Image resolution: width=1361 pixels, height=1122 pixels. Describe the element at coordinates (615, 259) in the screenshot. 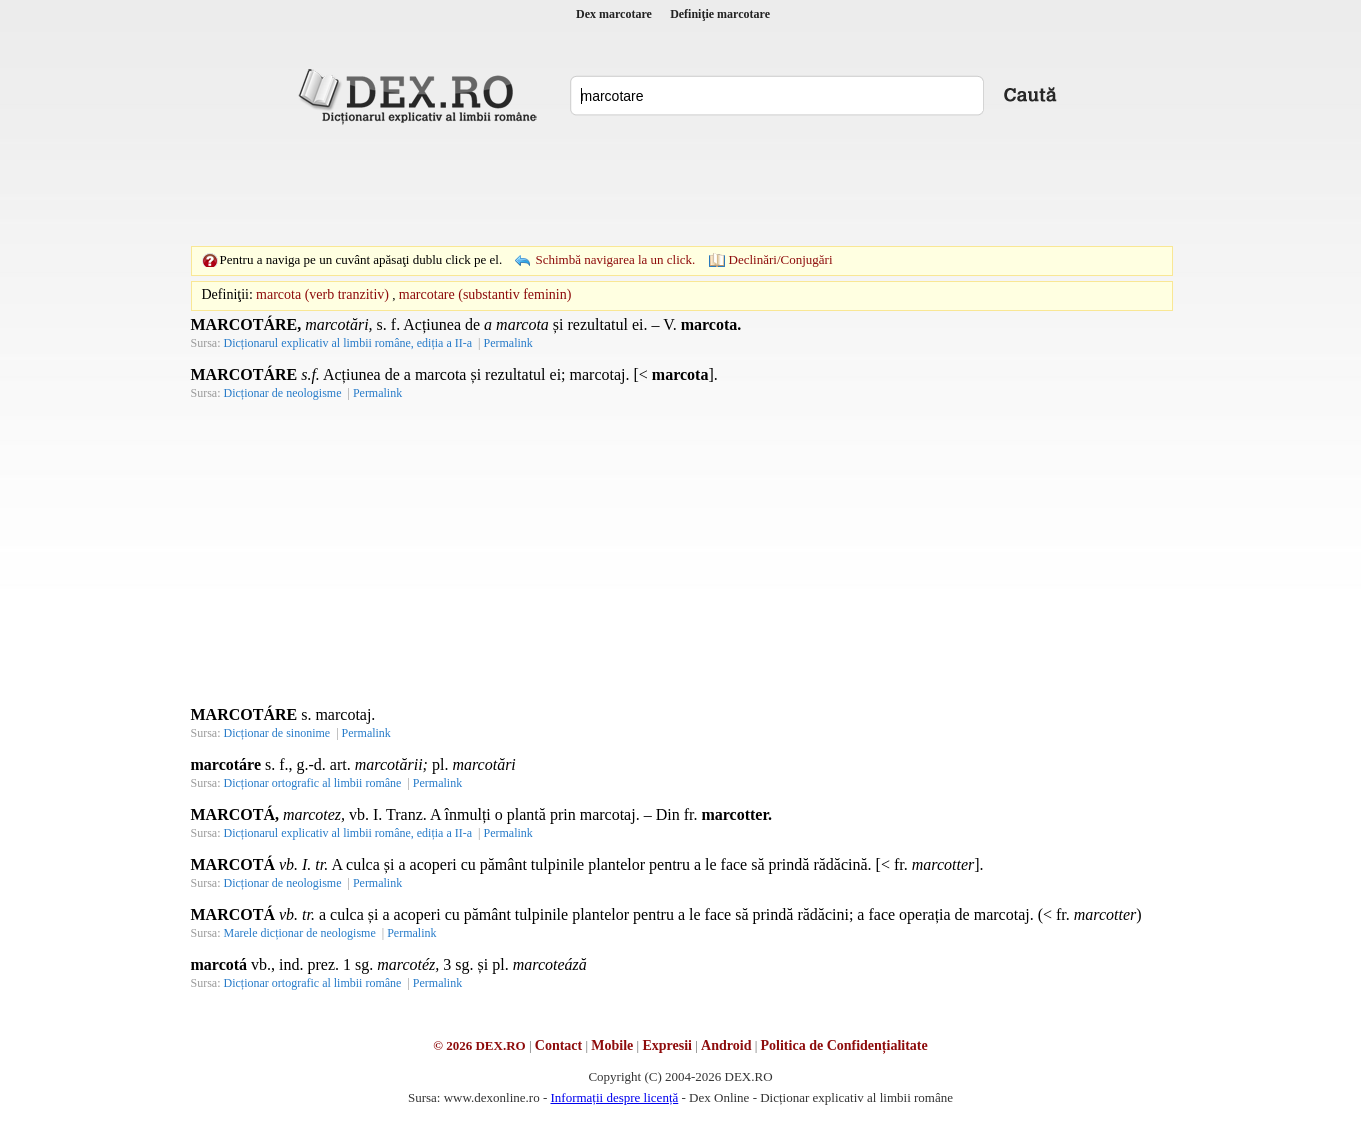

I see `Schimbă navigarea la un click.` at that location.